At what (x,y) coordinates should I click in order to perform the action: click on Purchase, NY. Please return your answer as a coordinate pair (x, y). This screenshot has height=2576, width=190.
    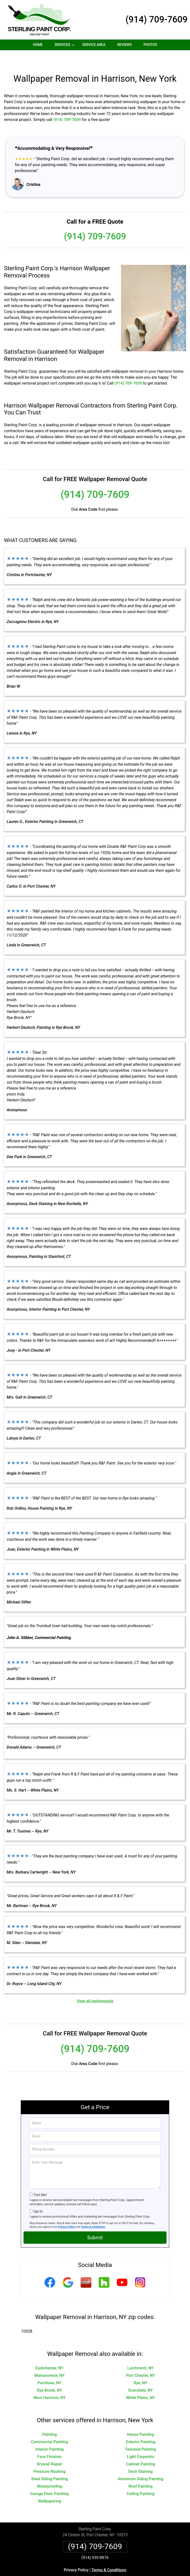
    Looking at the image, I should click on (49, 2368).